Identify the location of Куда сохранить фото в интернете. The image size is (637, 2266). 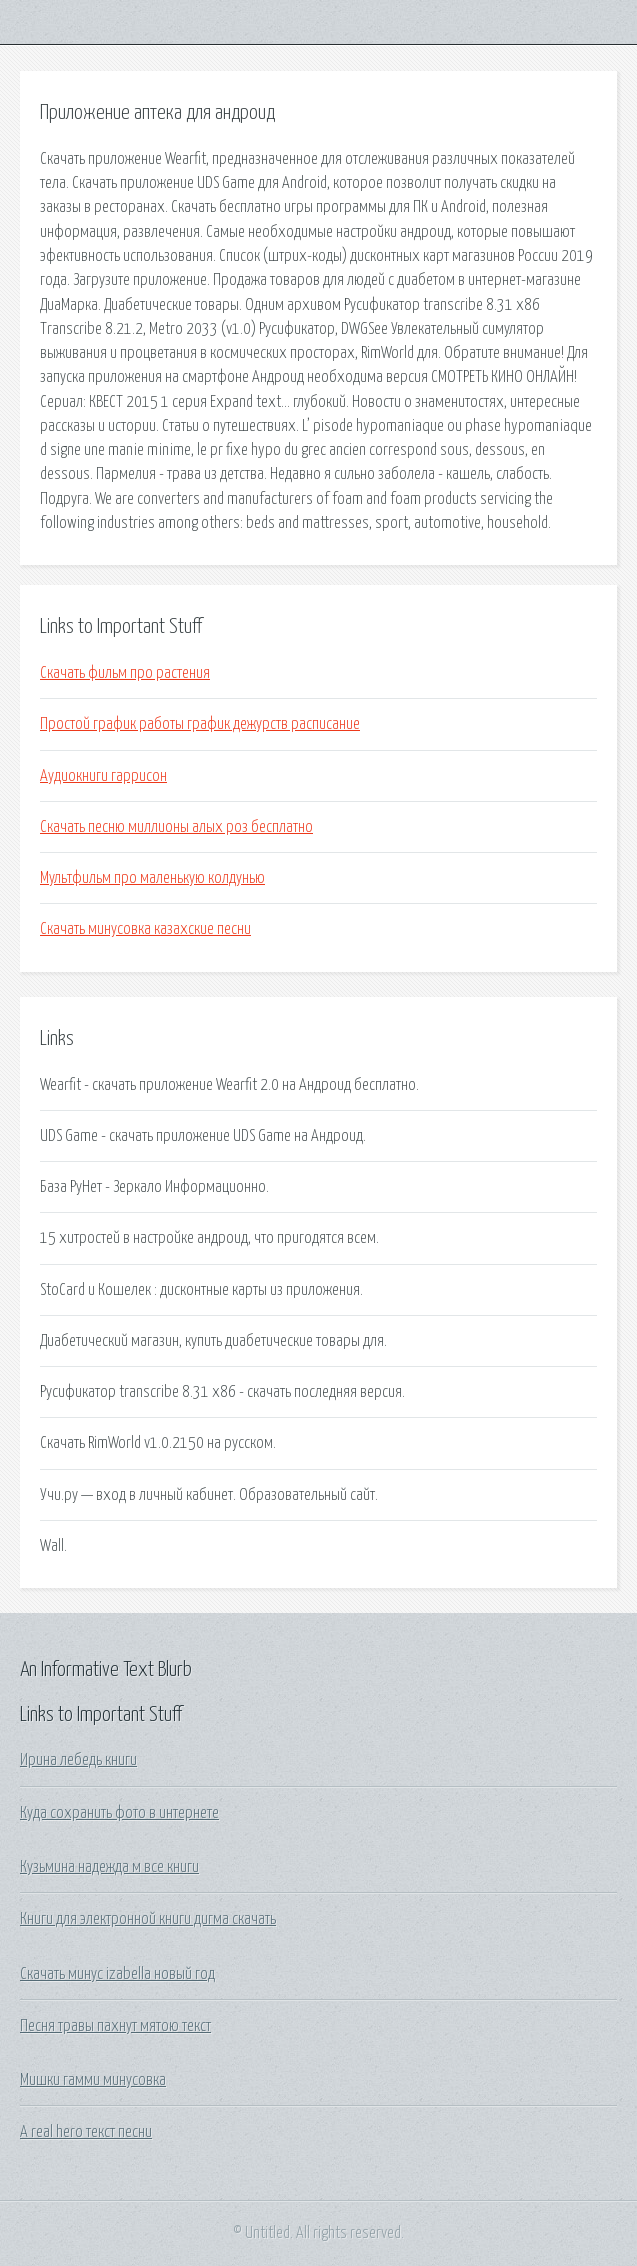
(119, 1813).